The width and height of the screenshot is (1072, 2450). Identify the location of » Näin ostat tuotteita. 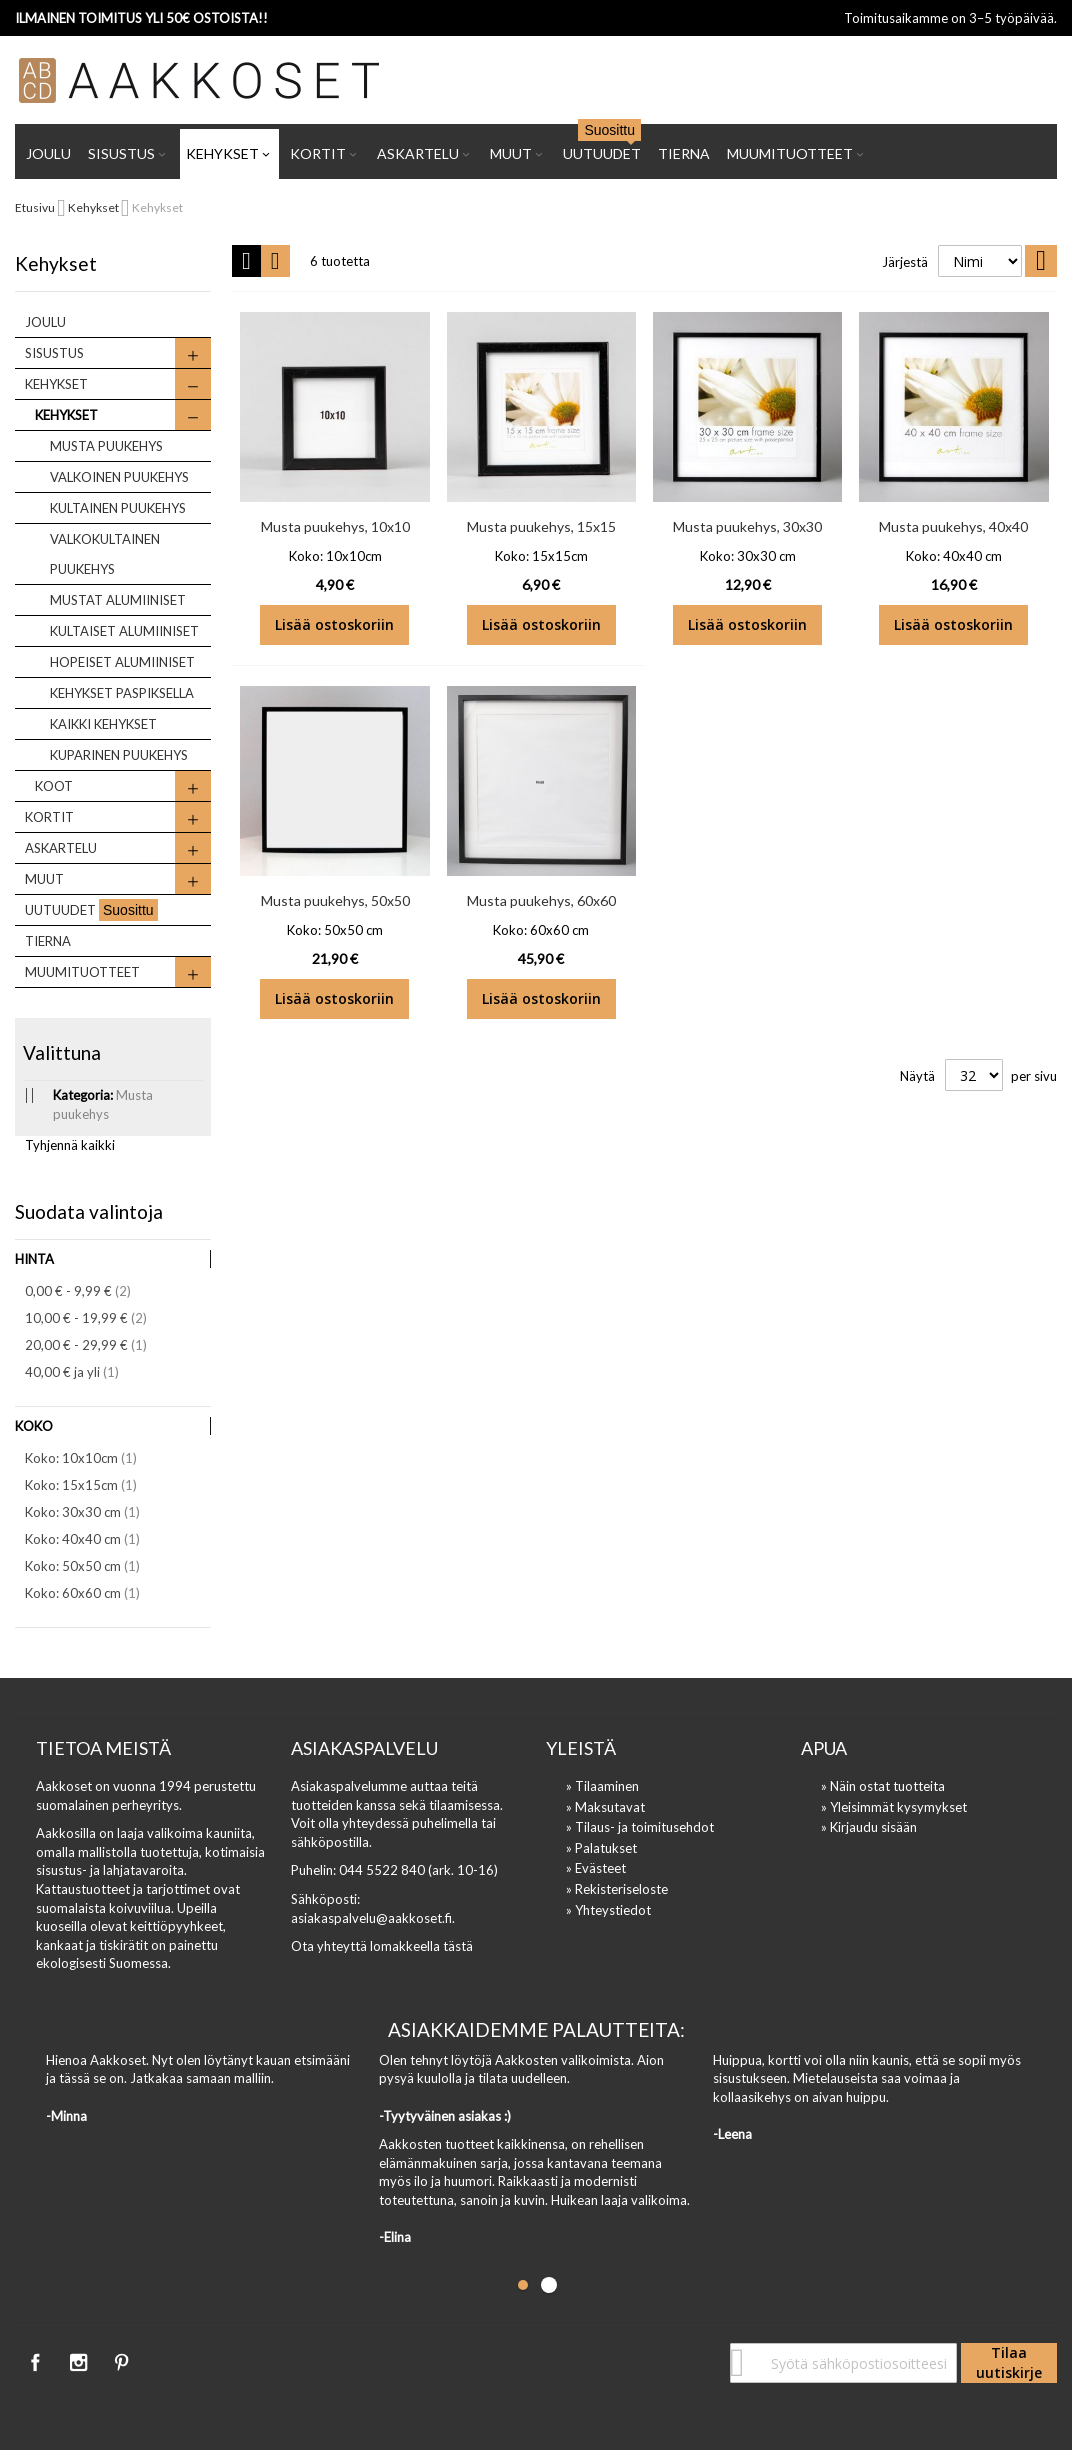
(883, 1786).